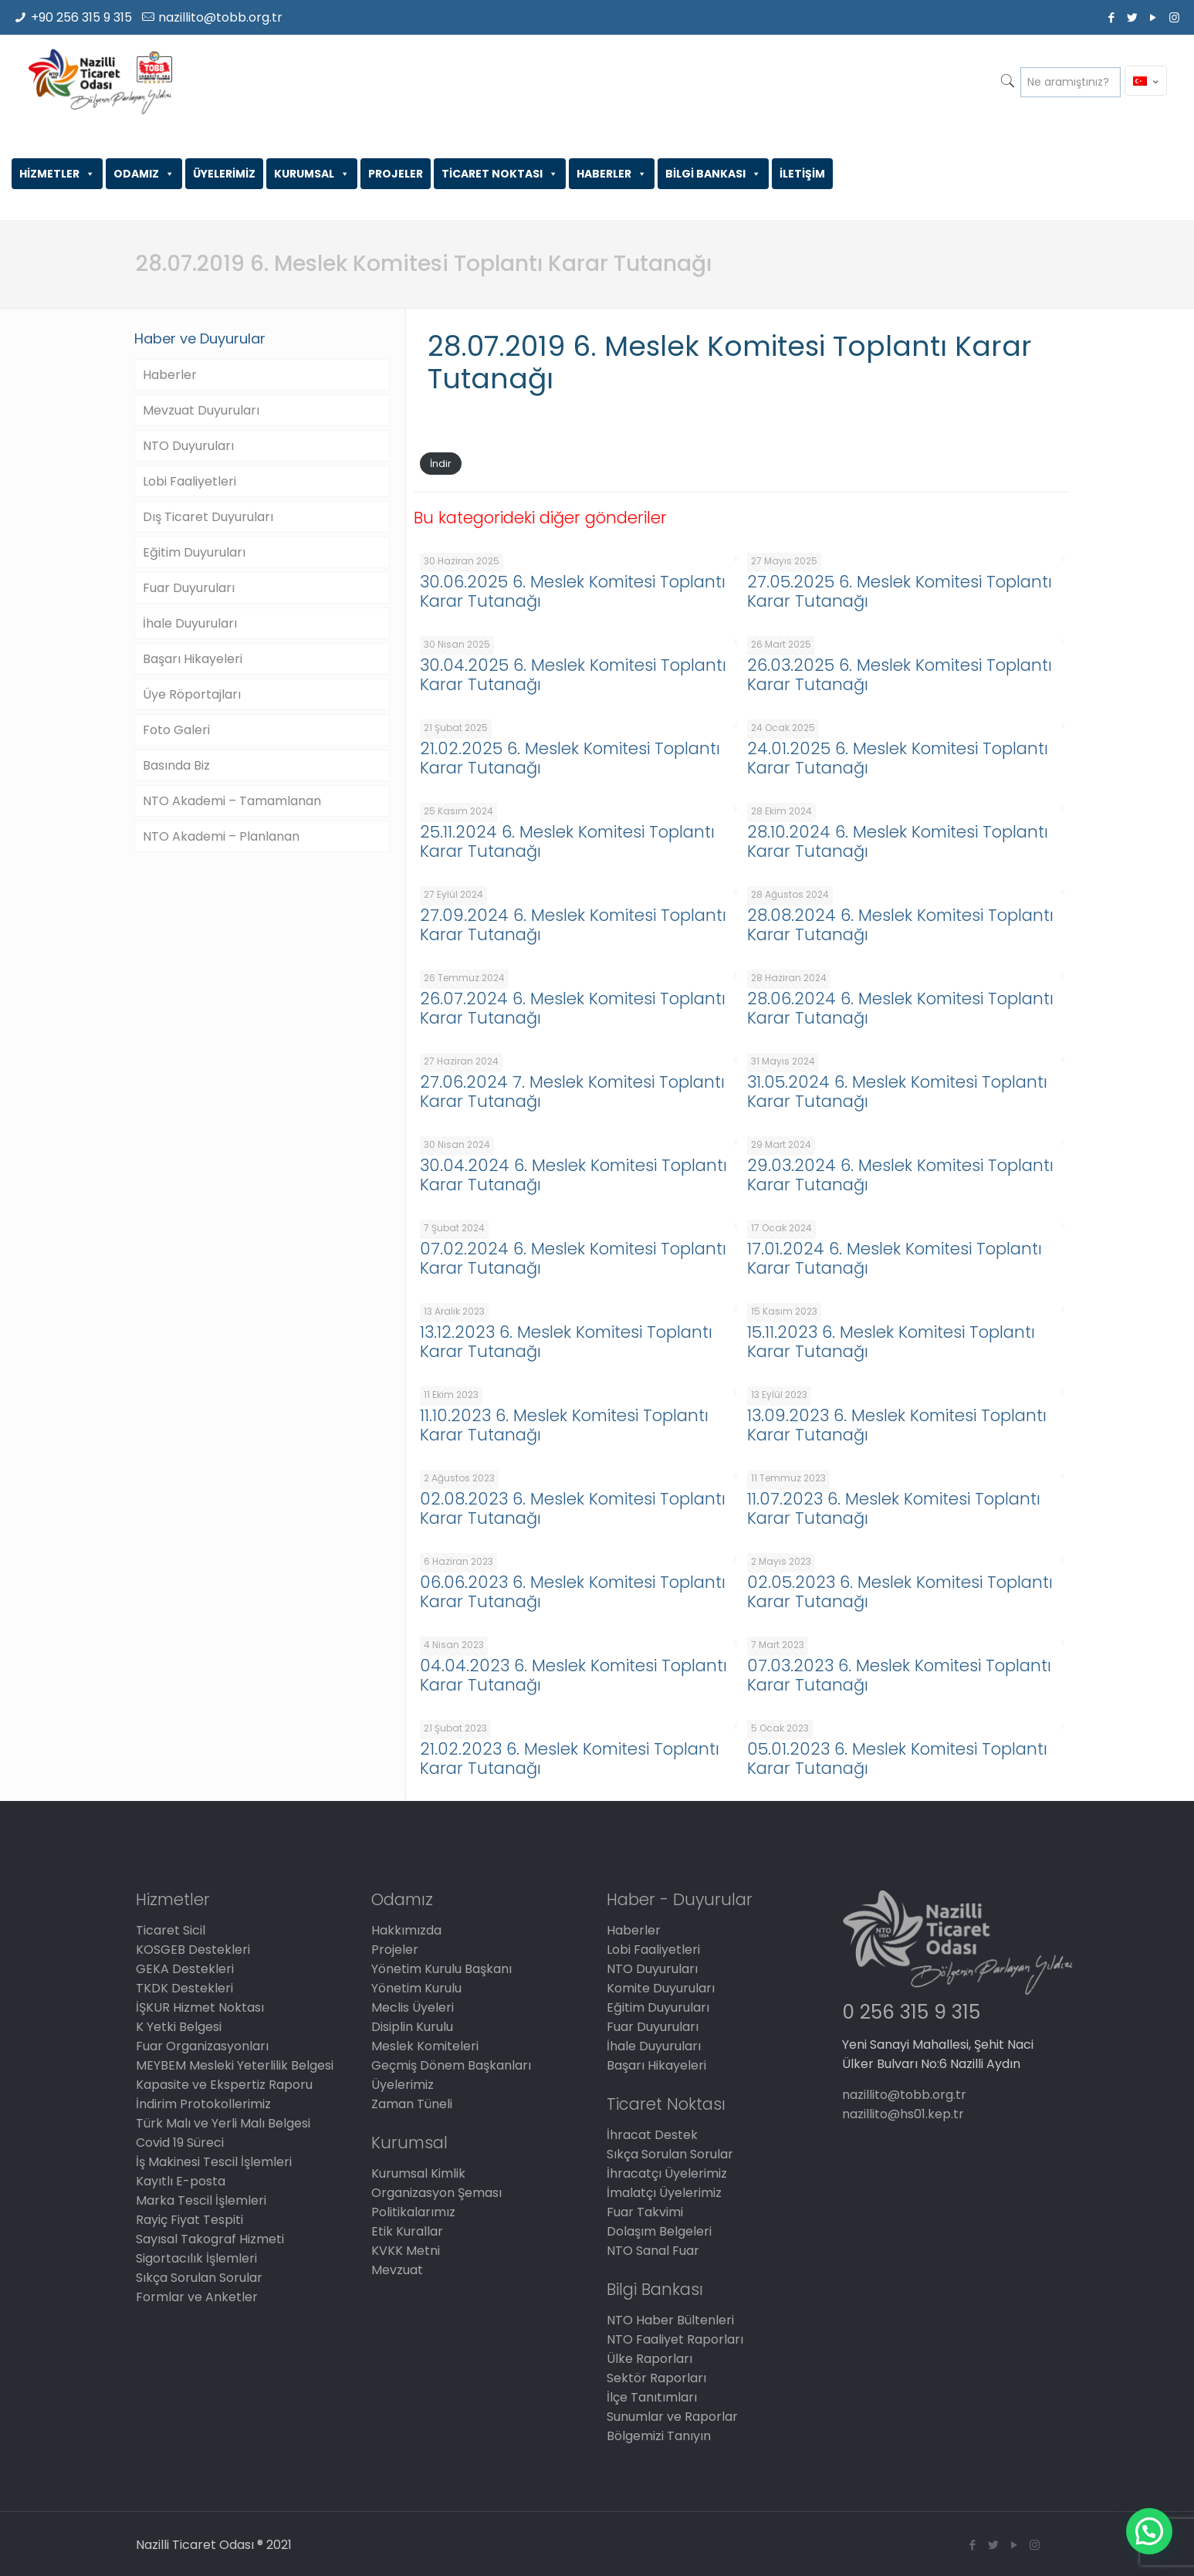 The image size is (1194, 2576). Describe the element at coordinates (224, 2085) in the screenshot. I see `Kapasite ve Ekspertiz Raporu` at that location.